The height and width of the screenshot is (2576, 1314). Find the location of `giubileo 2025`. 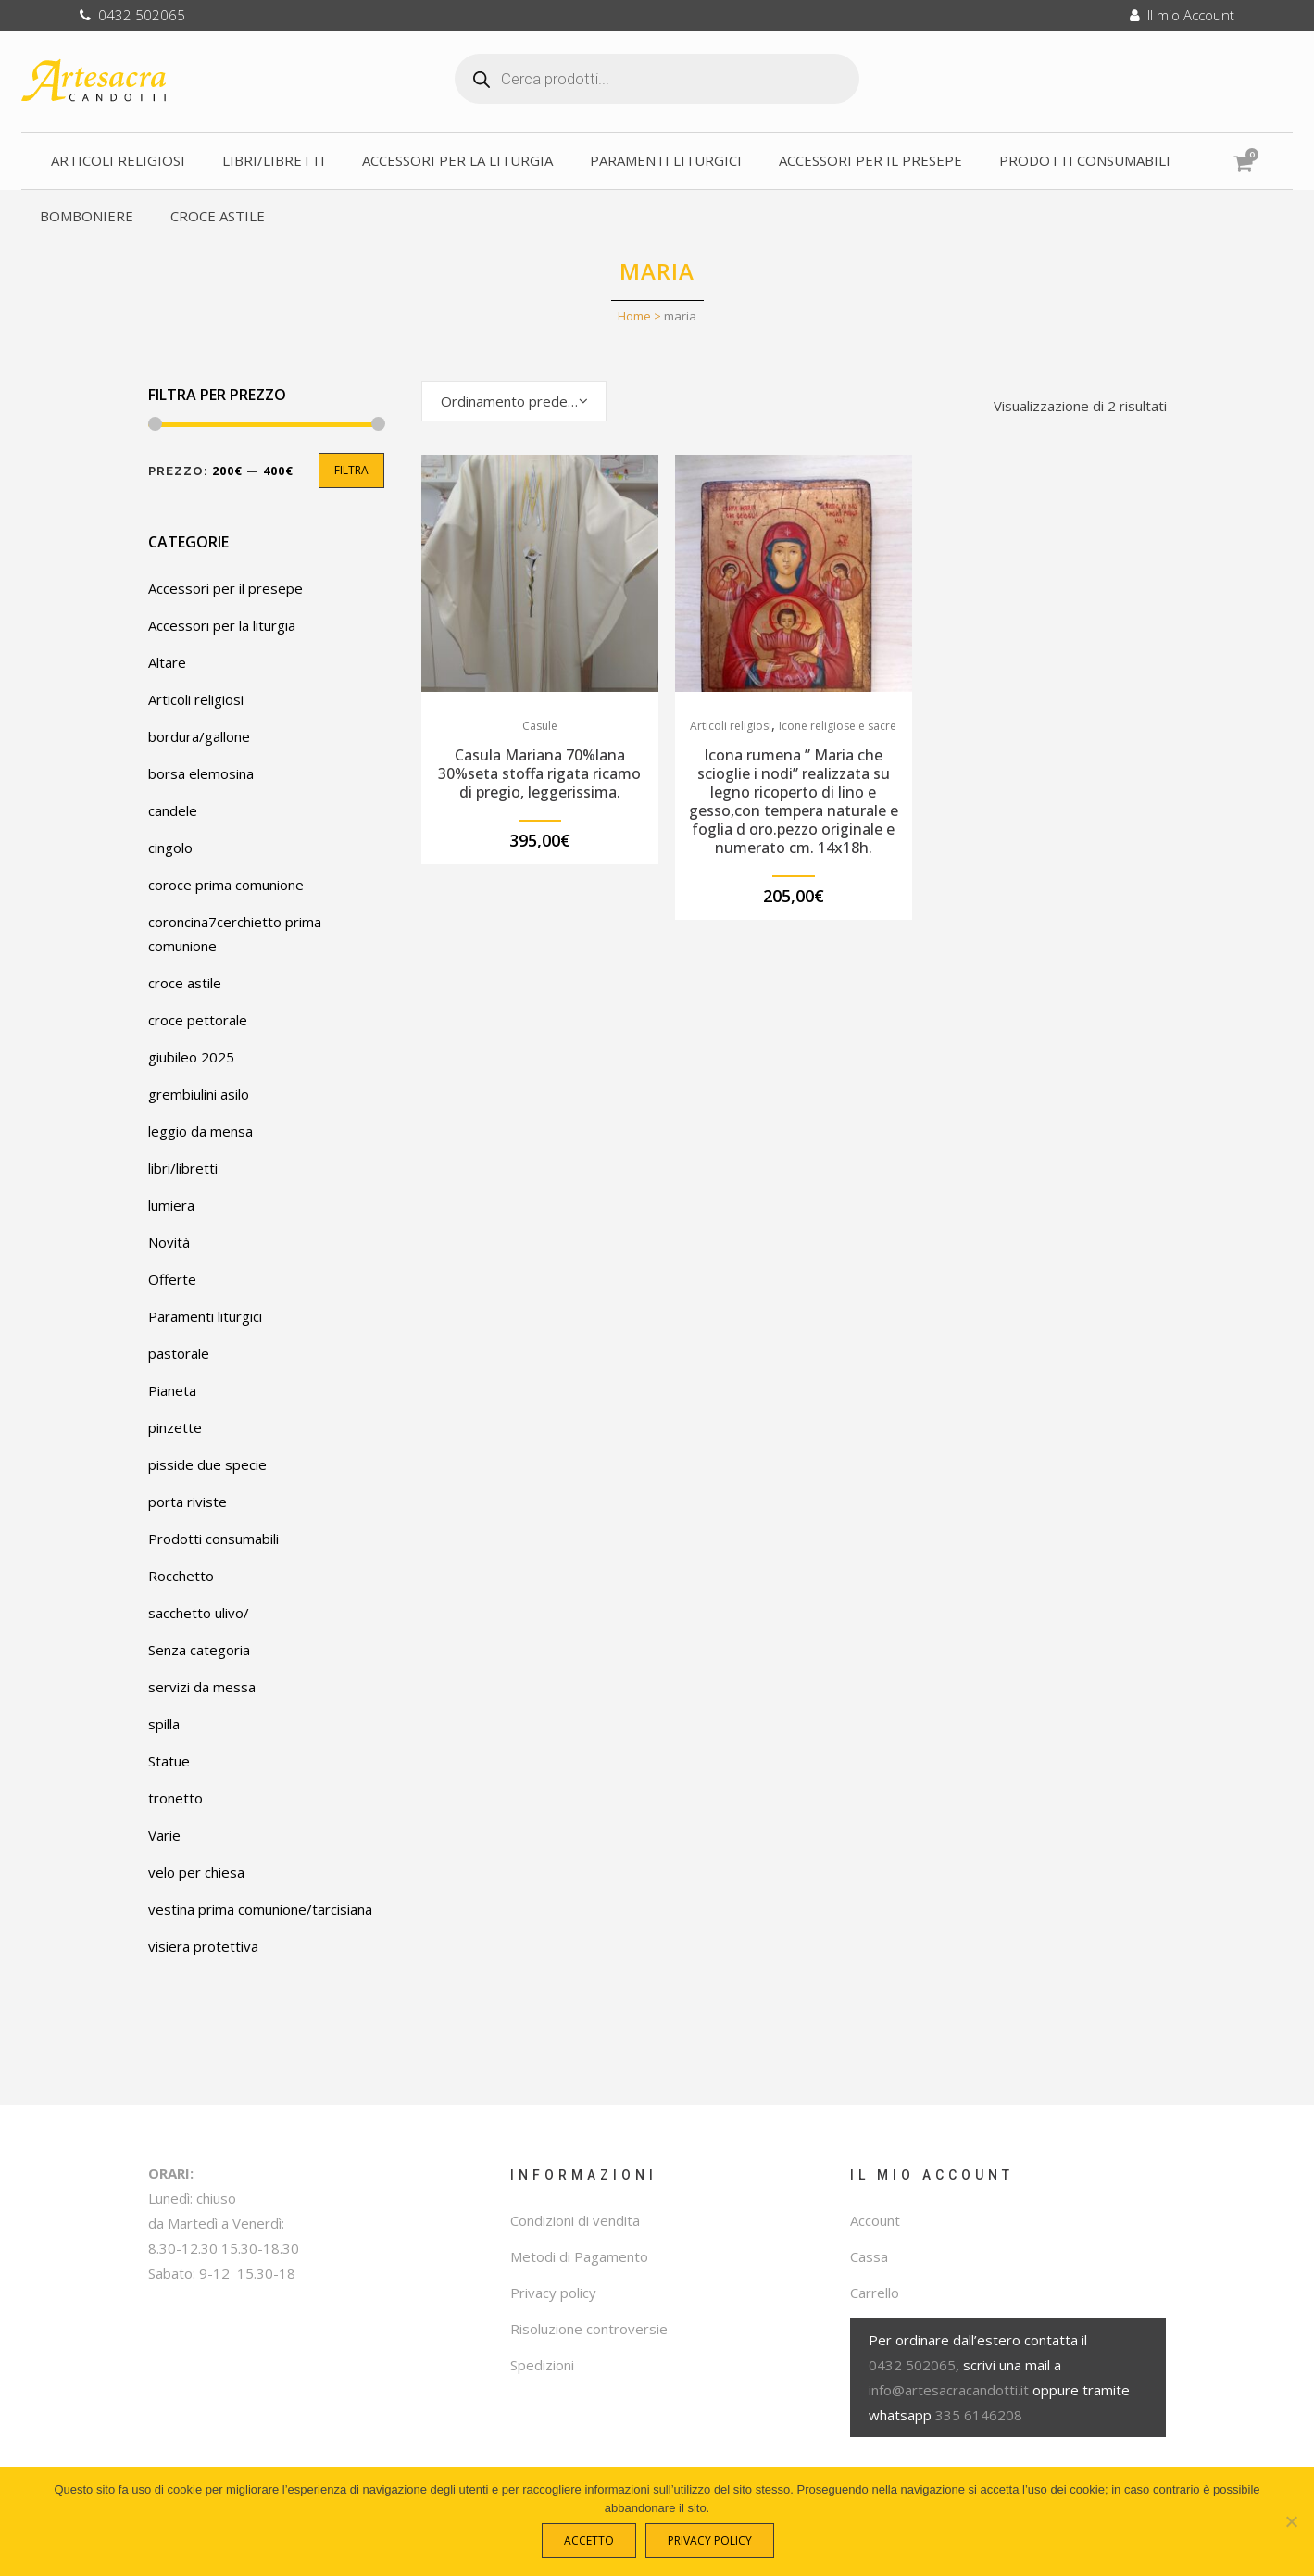

giubileo 2025 is located at coordinates (191, 1057).